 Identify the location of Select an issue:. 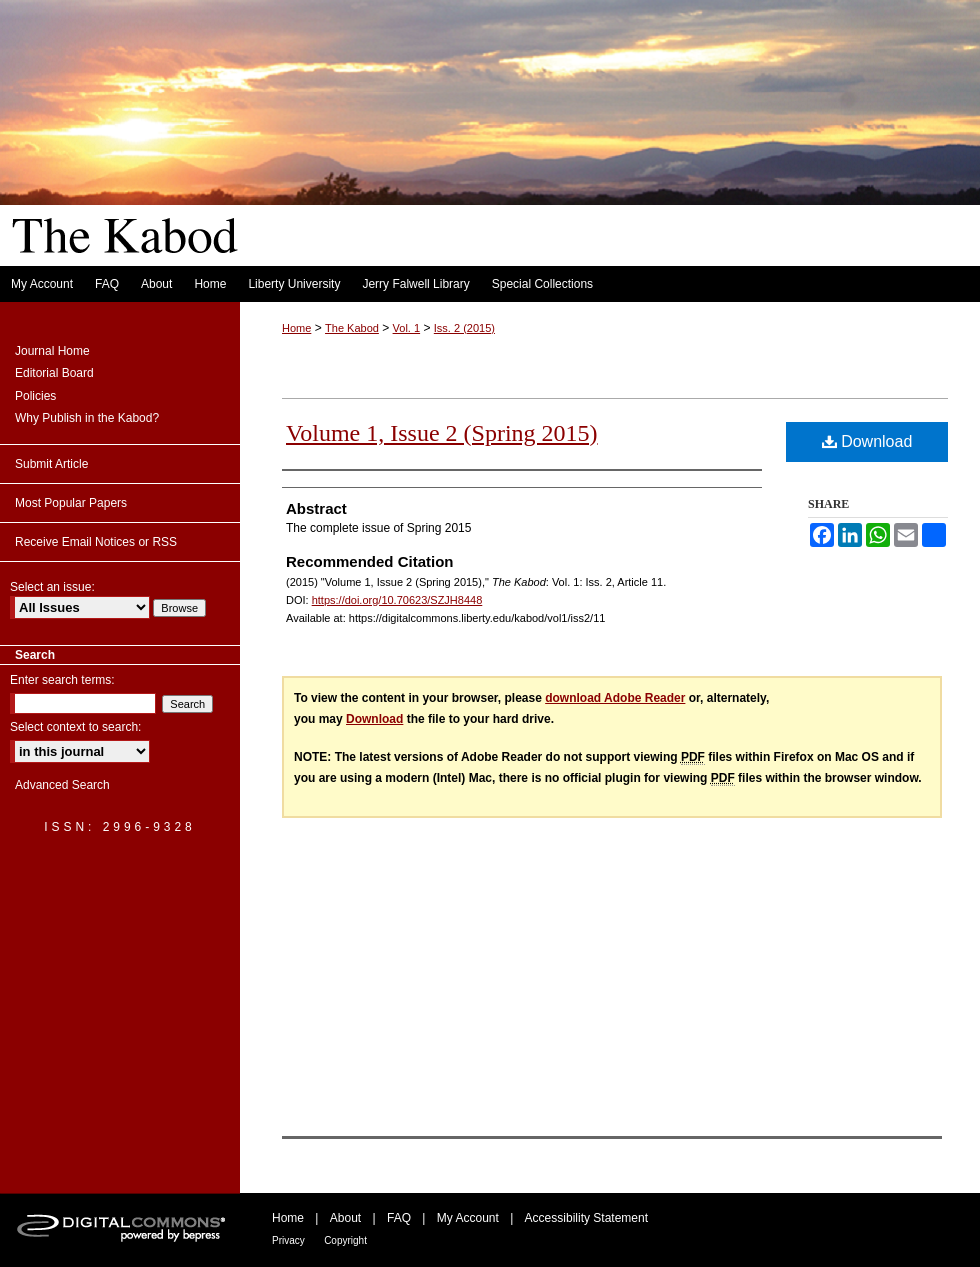
(52, 587).